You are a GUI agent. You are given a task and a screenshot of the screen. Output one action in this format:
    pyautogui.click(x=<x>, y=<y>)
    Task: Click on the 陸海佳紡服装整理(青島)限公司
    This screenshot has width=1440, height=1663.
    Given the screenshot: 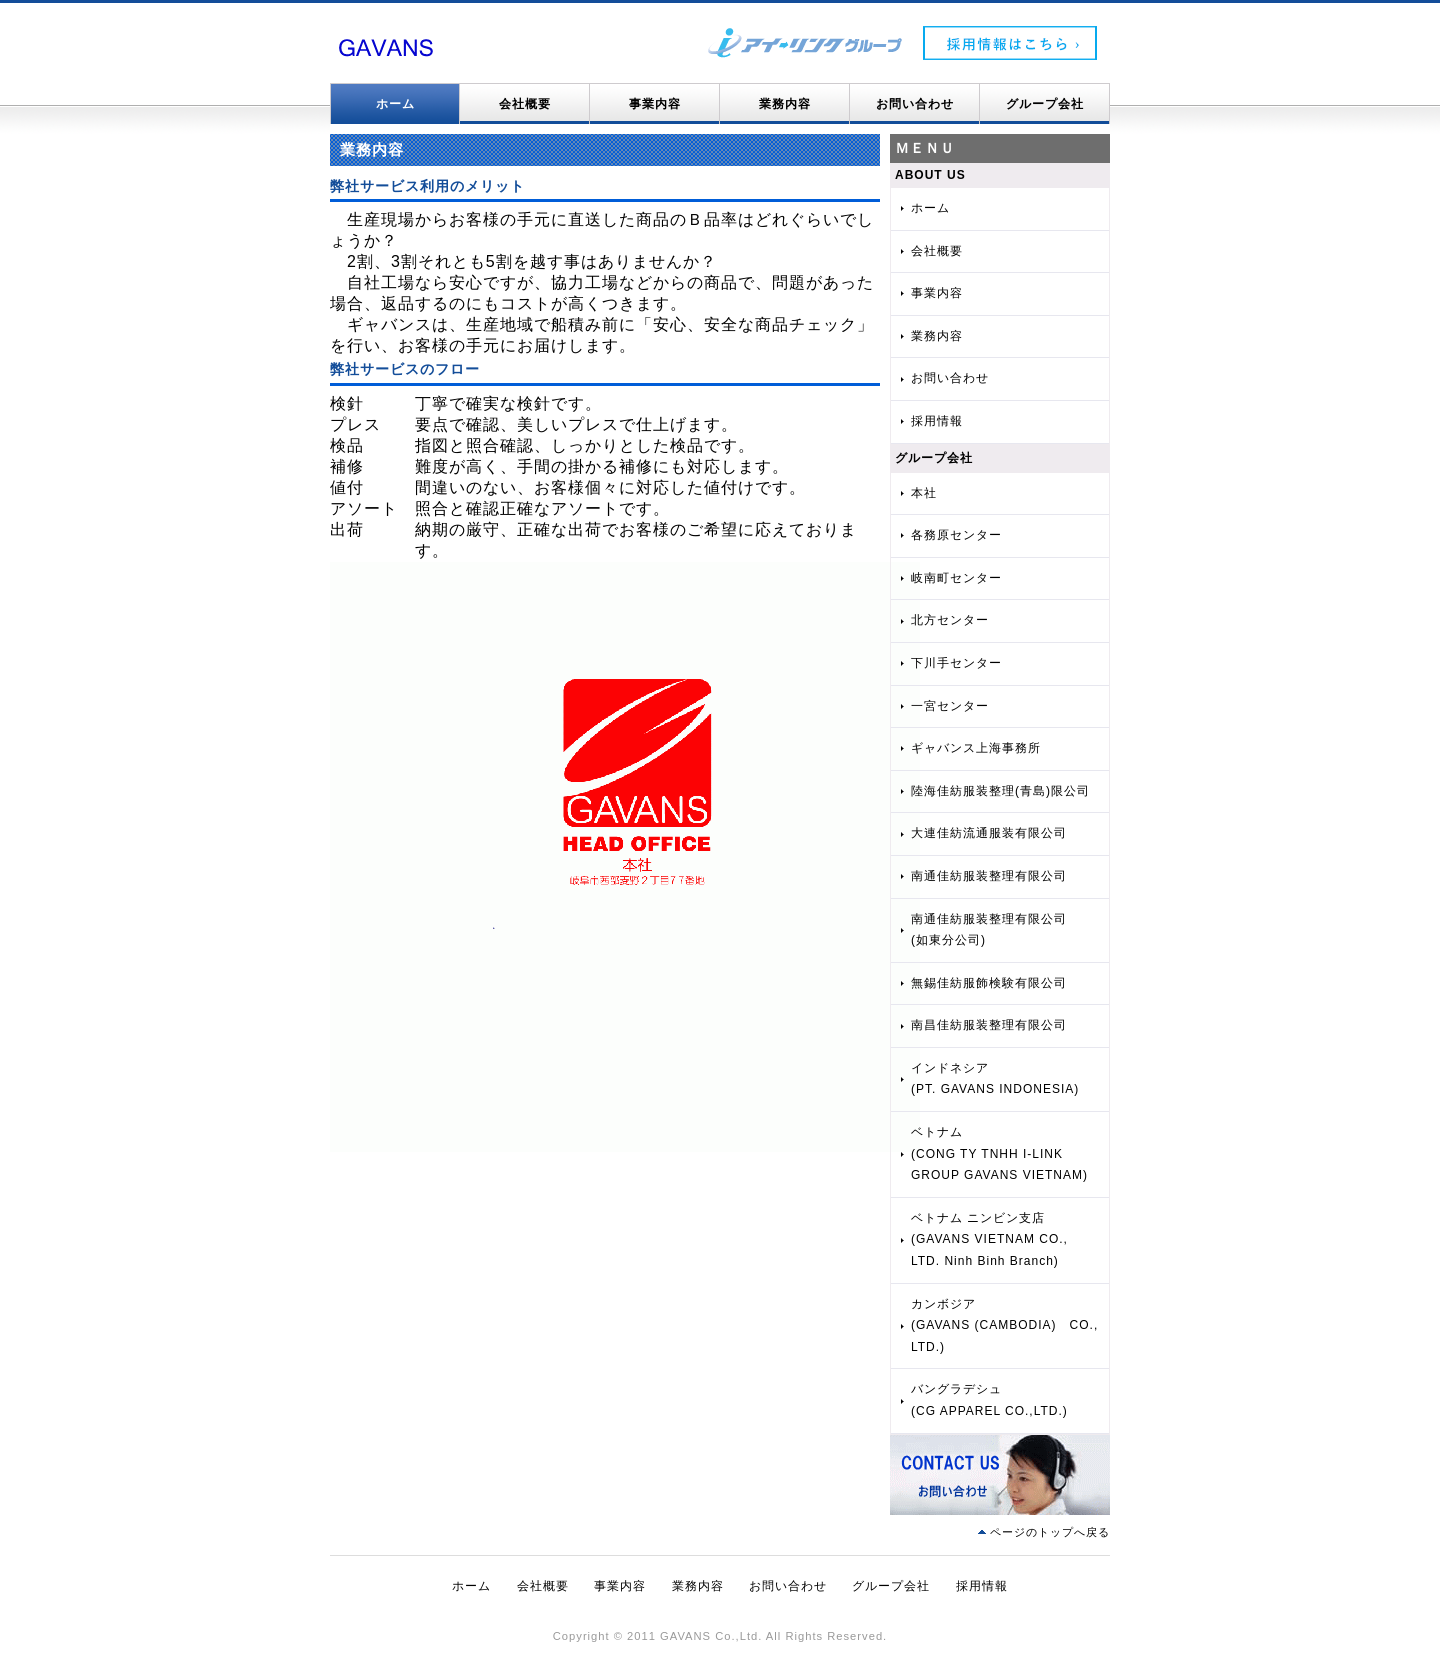 What is the action you would take?
    pyautogui.click(x=1000, y=791)
    